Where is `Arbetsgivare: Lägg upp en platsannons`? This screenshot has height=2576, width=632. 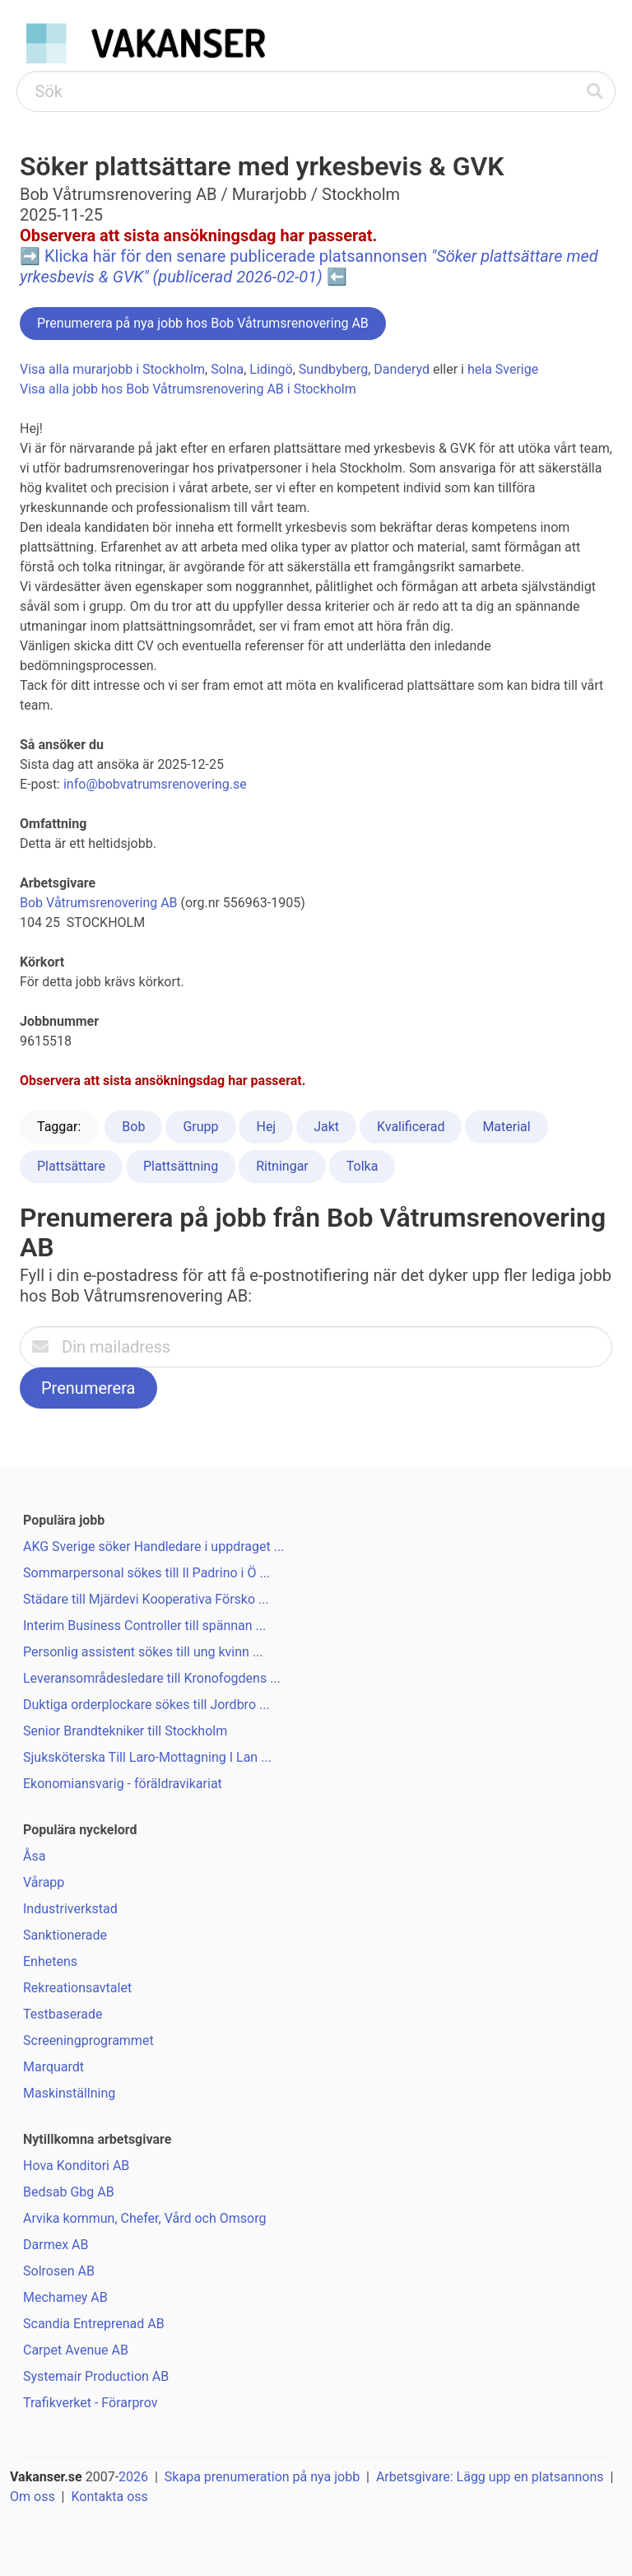 Arbetsgivare: Lägg upp en platsannons is located at coordinates (490, 2477).